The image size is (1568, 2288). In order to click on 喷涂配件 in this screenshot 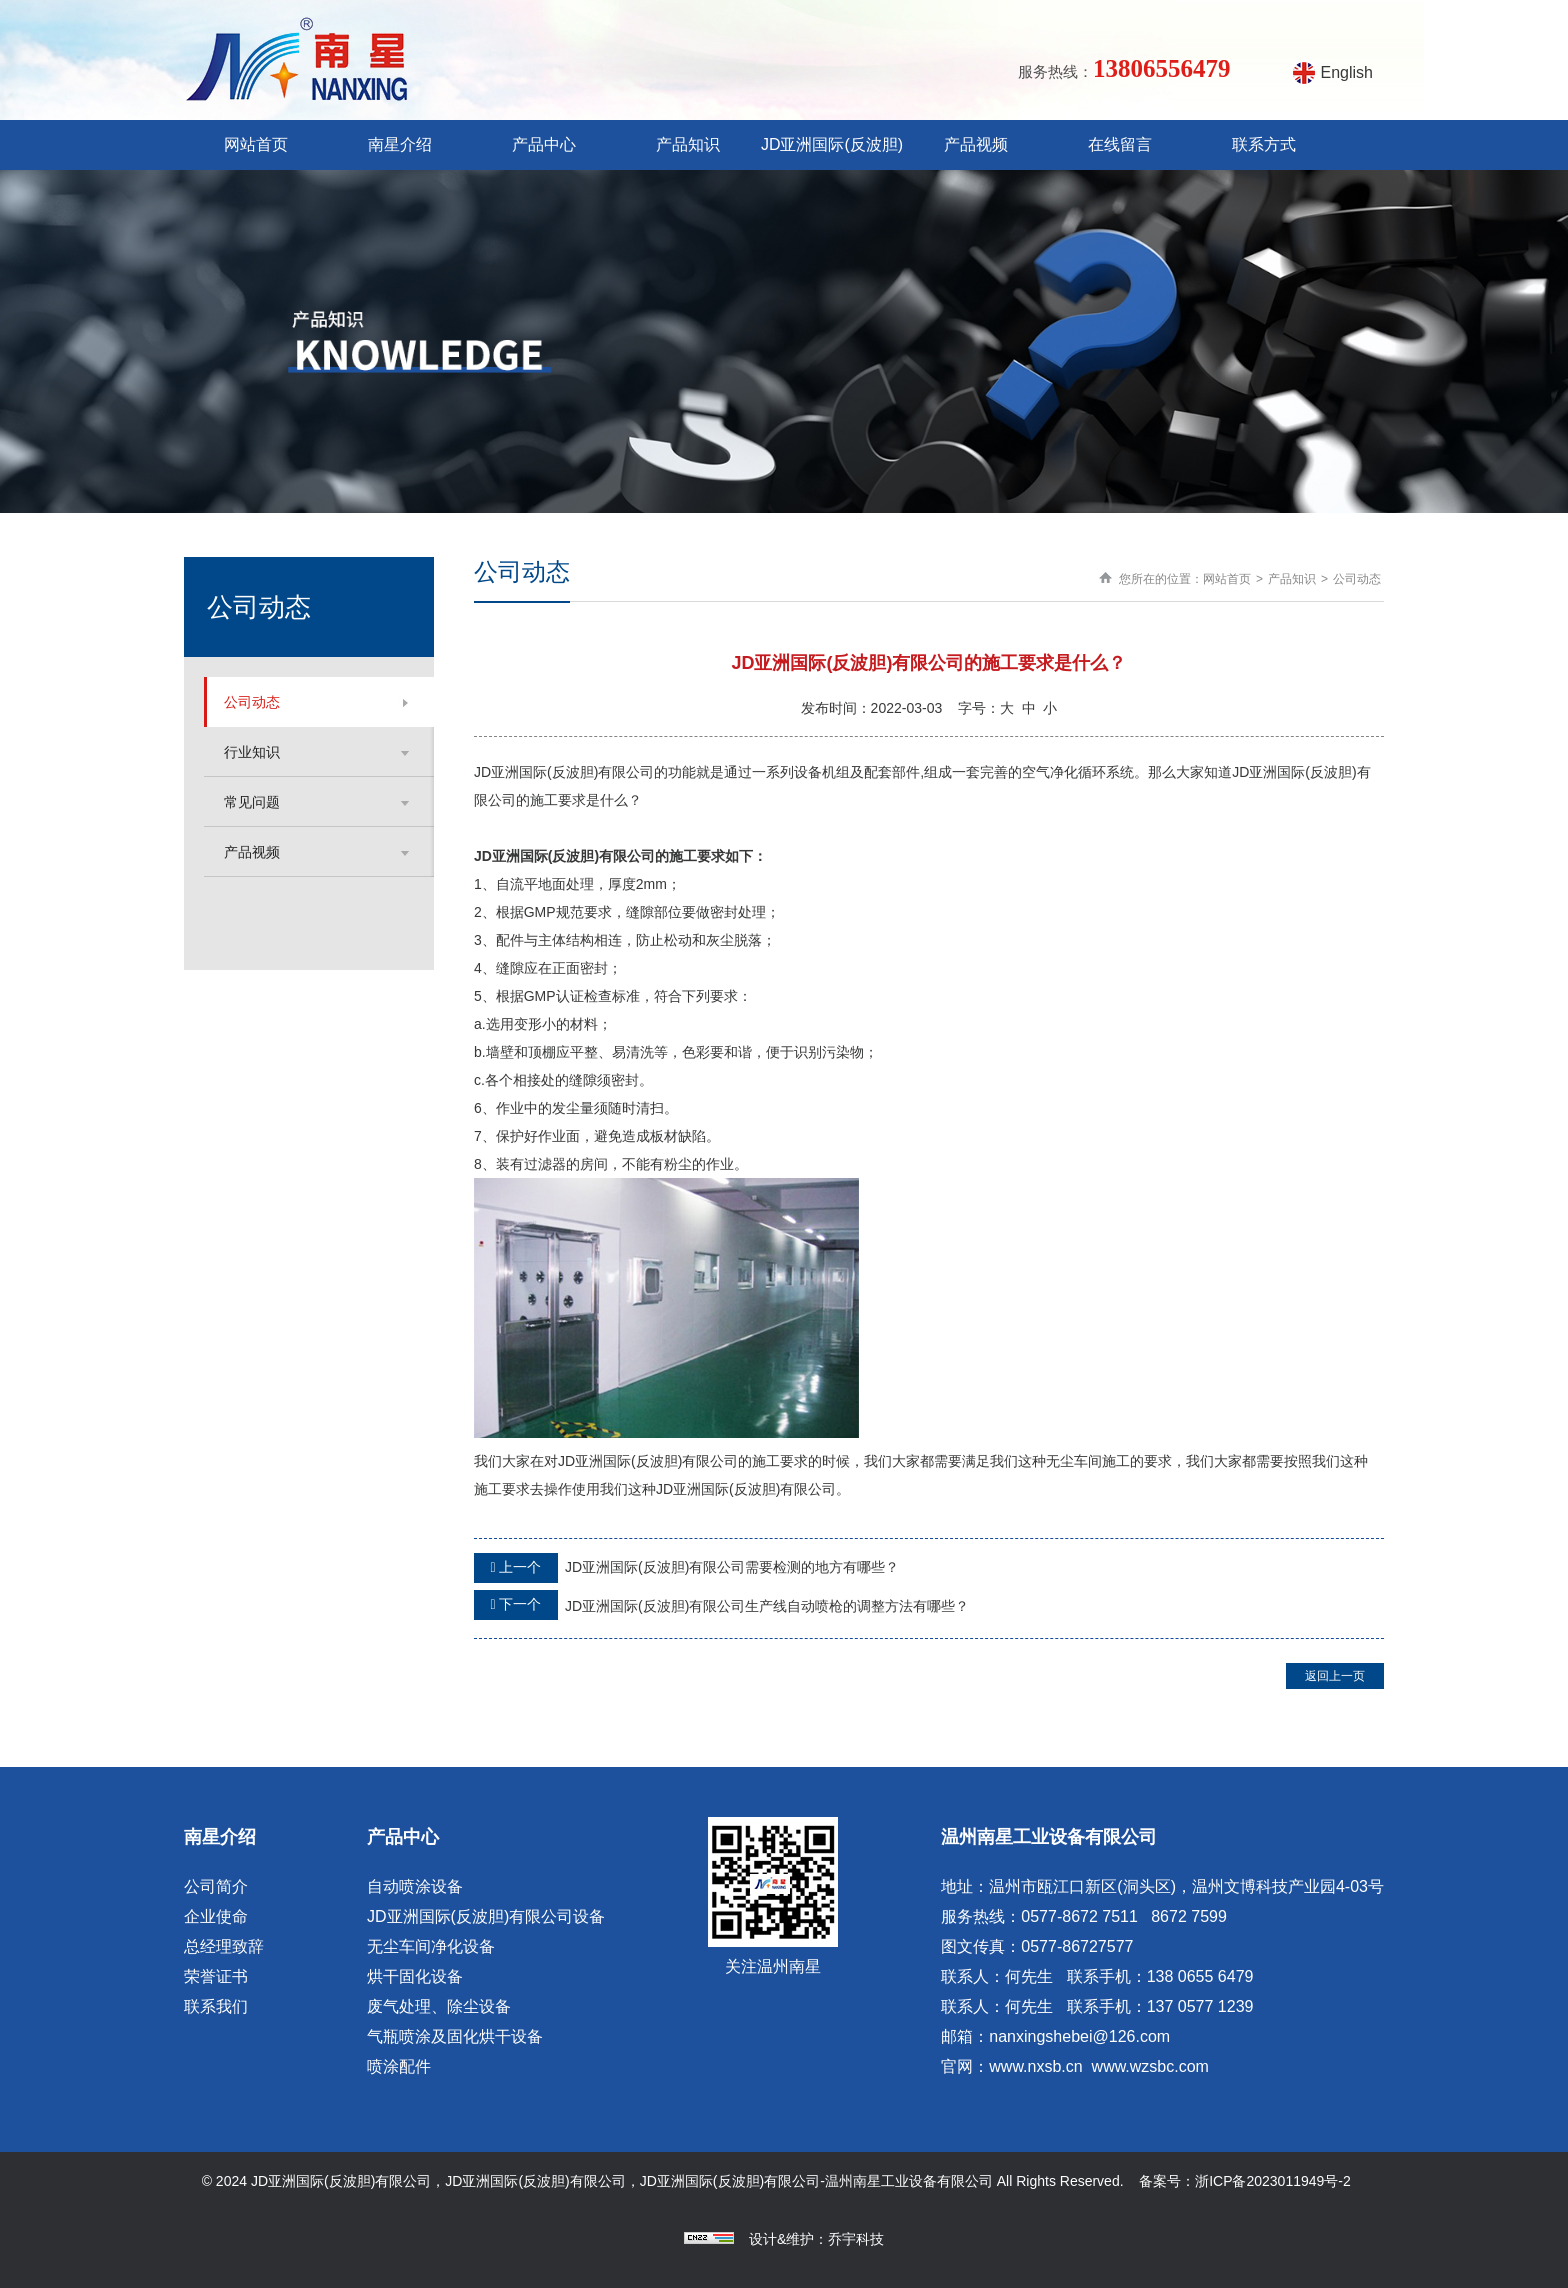, I will do `click(399, 2066)`.